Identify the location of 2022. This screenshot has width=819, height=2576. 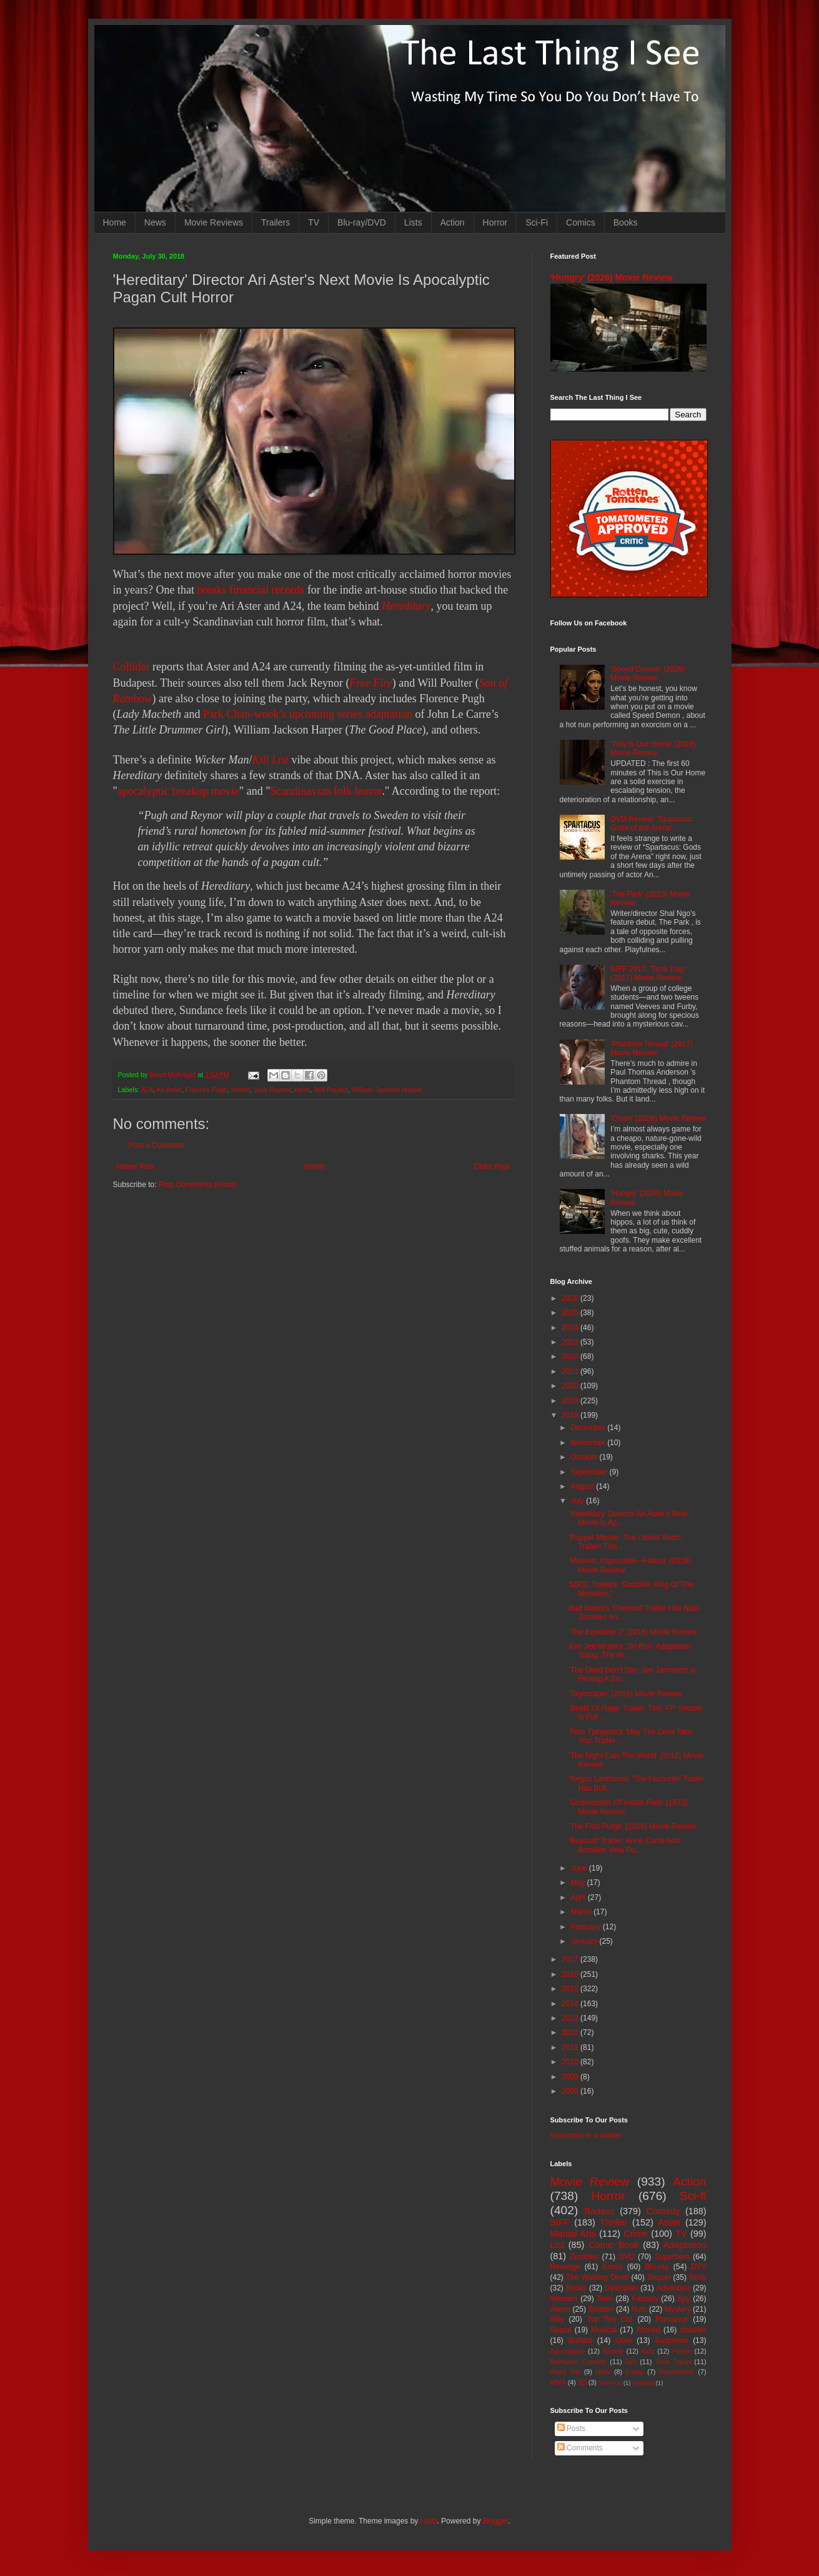
(571, 1356).